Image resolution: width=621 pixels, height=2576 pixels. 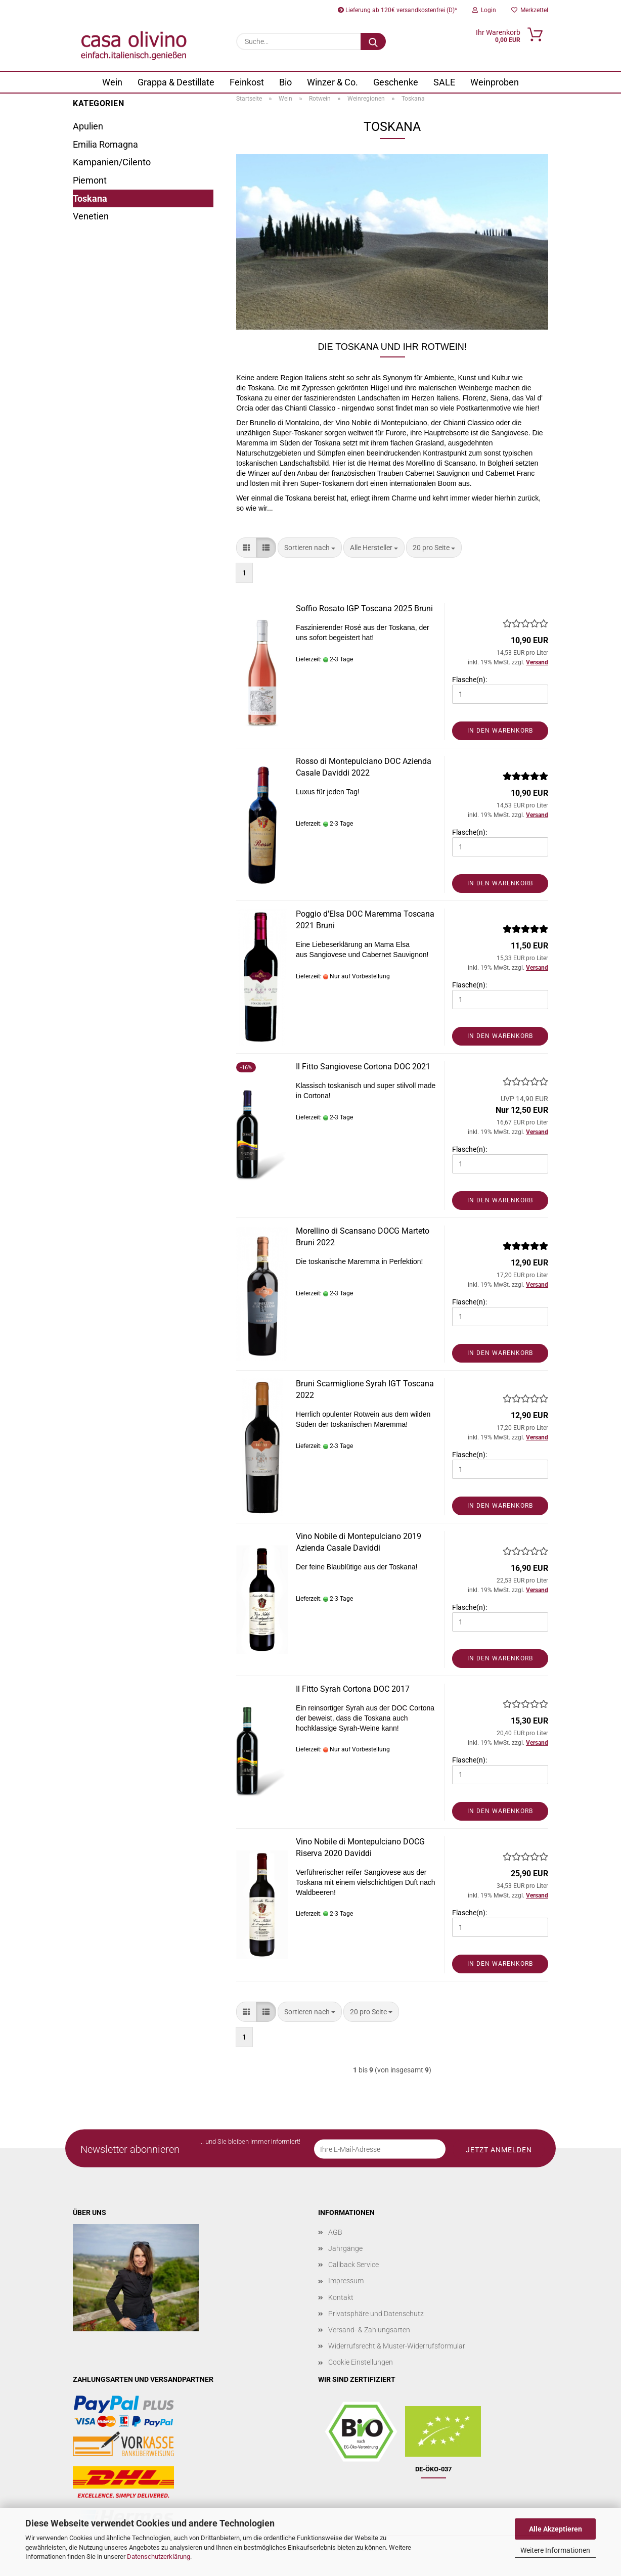 What do you see at coordinates (158, 2556) in the screenshot?
I see `Datenschutzerklärung` at bounding box center [158, 2556].